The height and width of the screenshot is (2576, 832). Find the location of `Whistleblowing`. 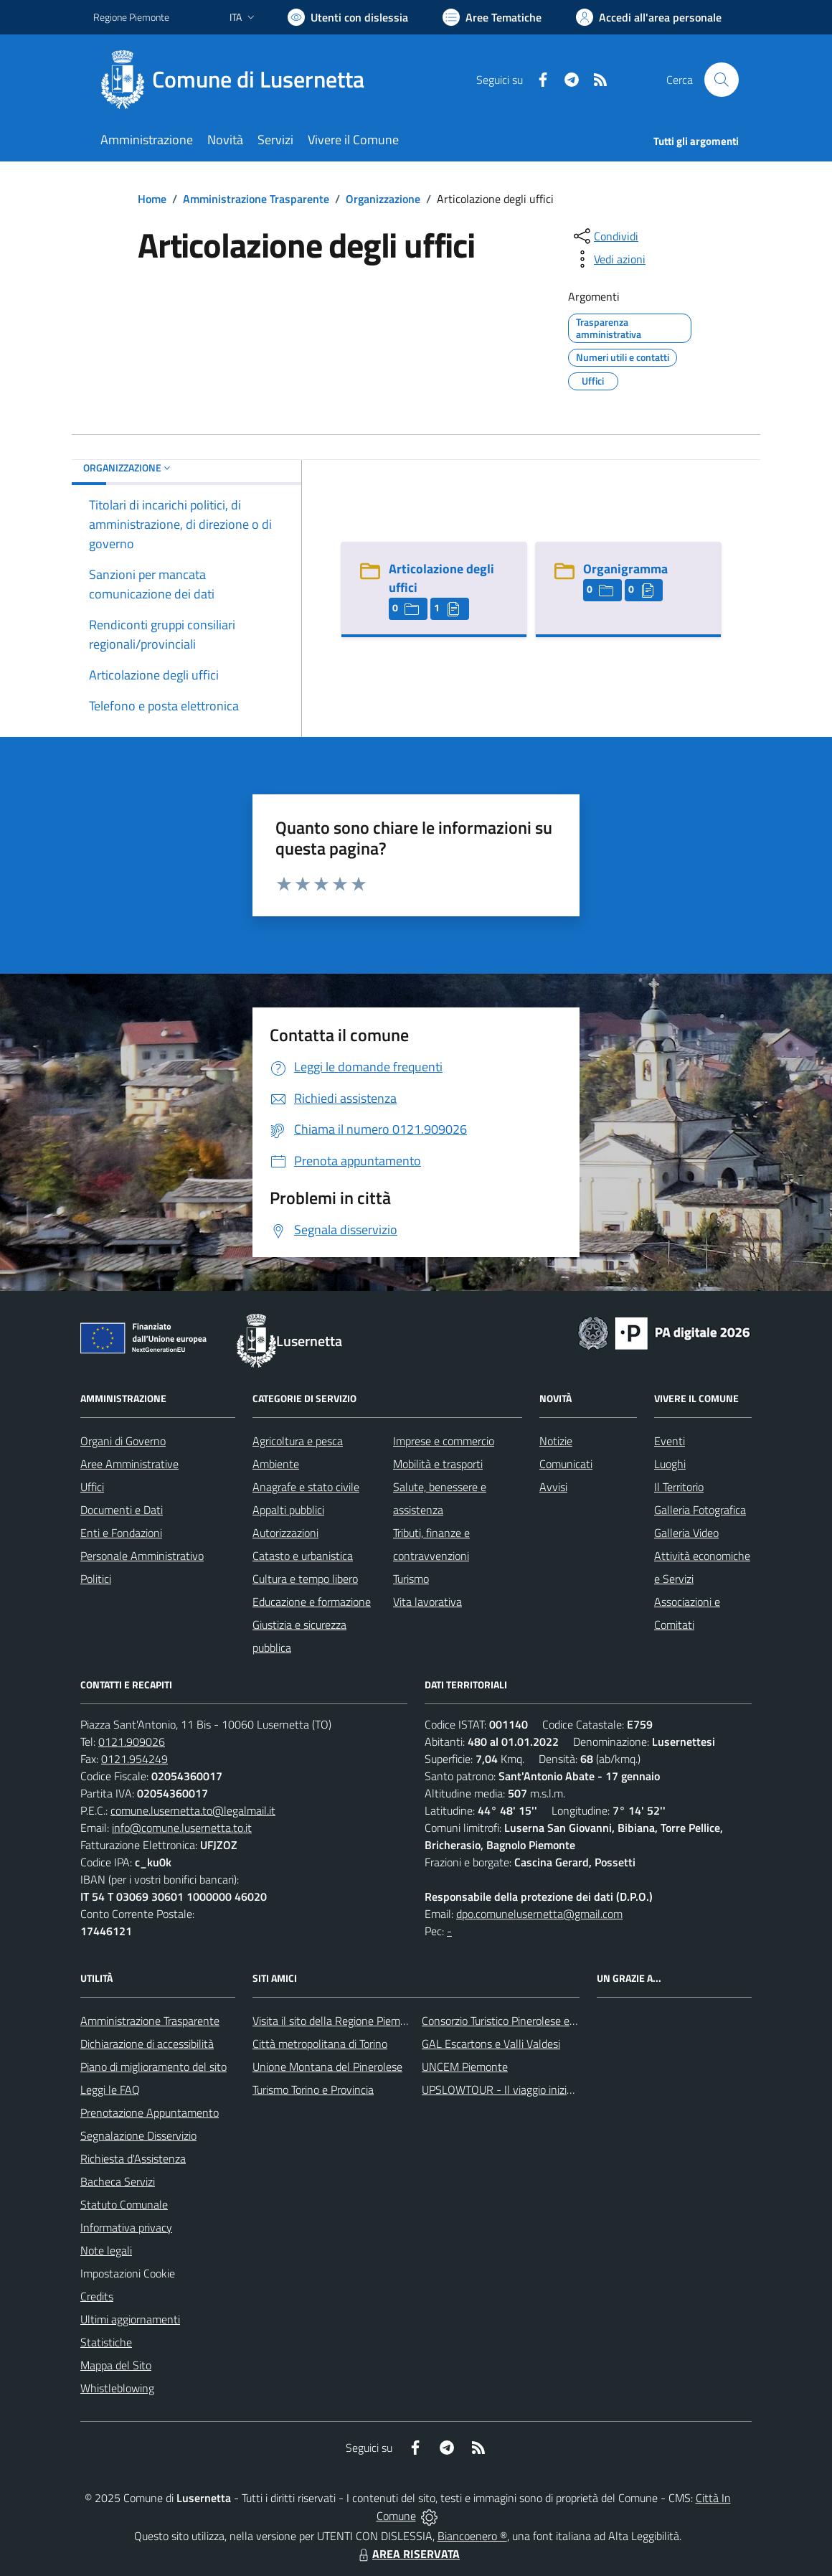

Whistleblowing is located at coordinates (117, 2388).